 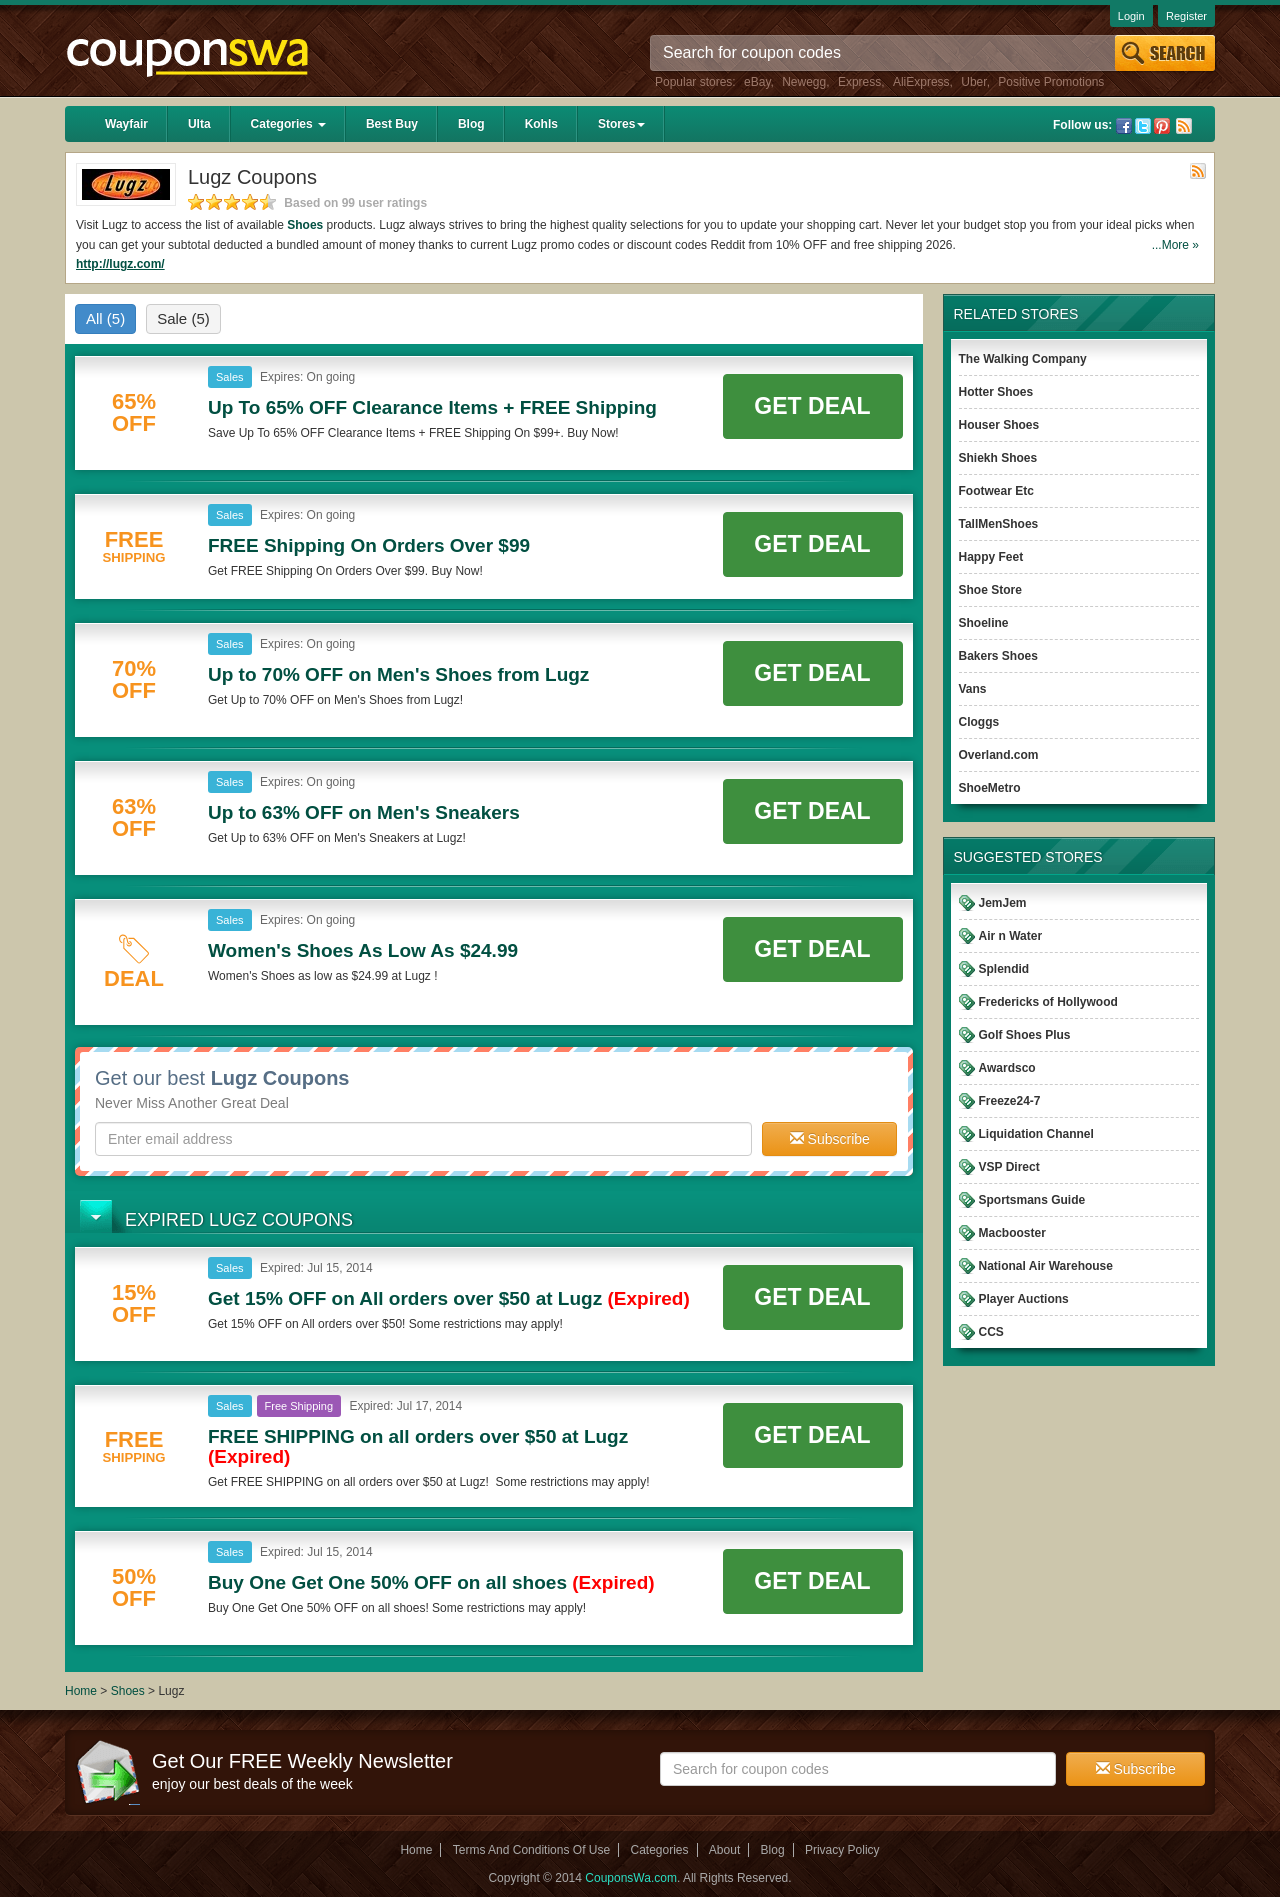 I want to click on Shiekh Shoes, so click(x=998, y=458).